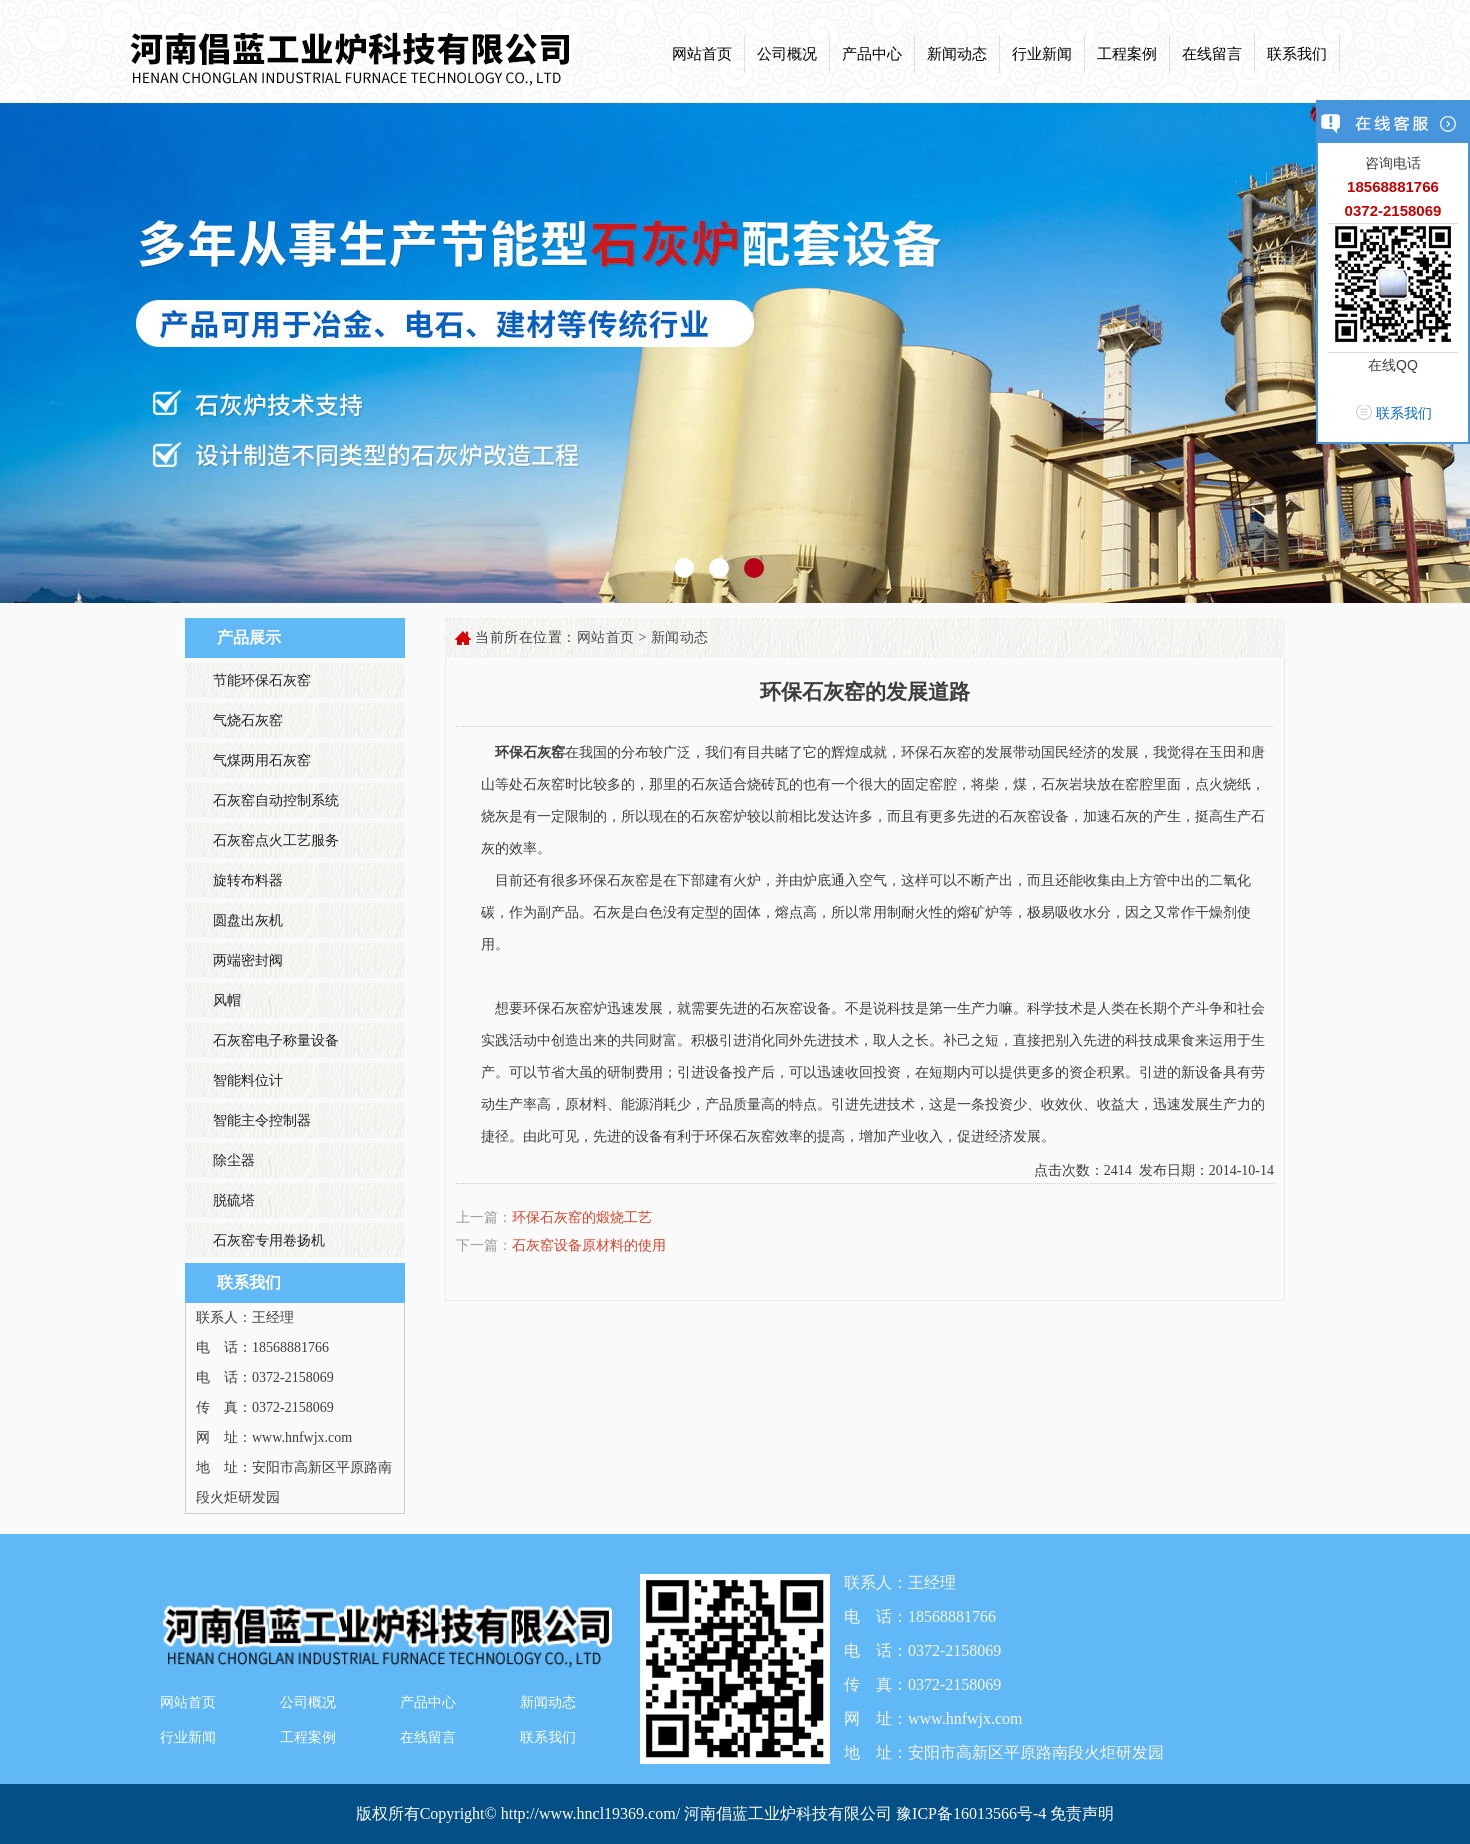  What do you see at coordinates (1042, 54) in the screenshot?
I see `行业新闻` at bounding box center [1042, 54].